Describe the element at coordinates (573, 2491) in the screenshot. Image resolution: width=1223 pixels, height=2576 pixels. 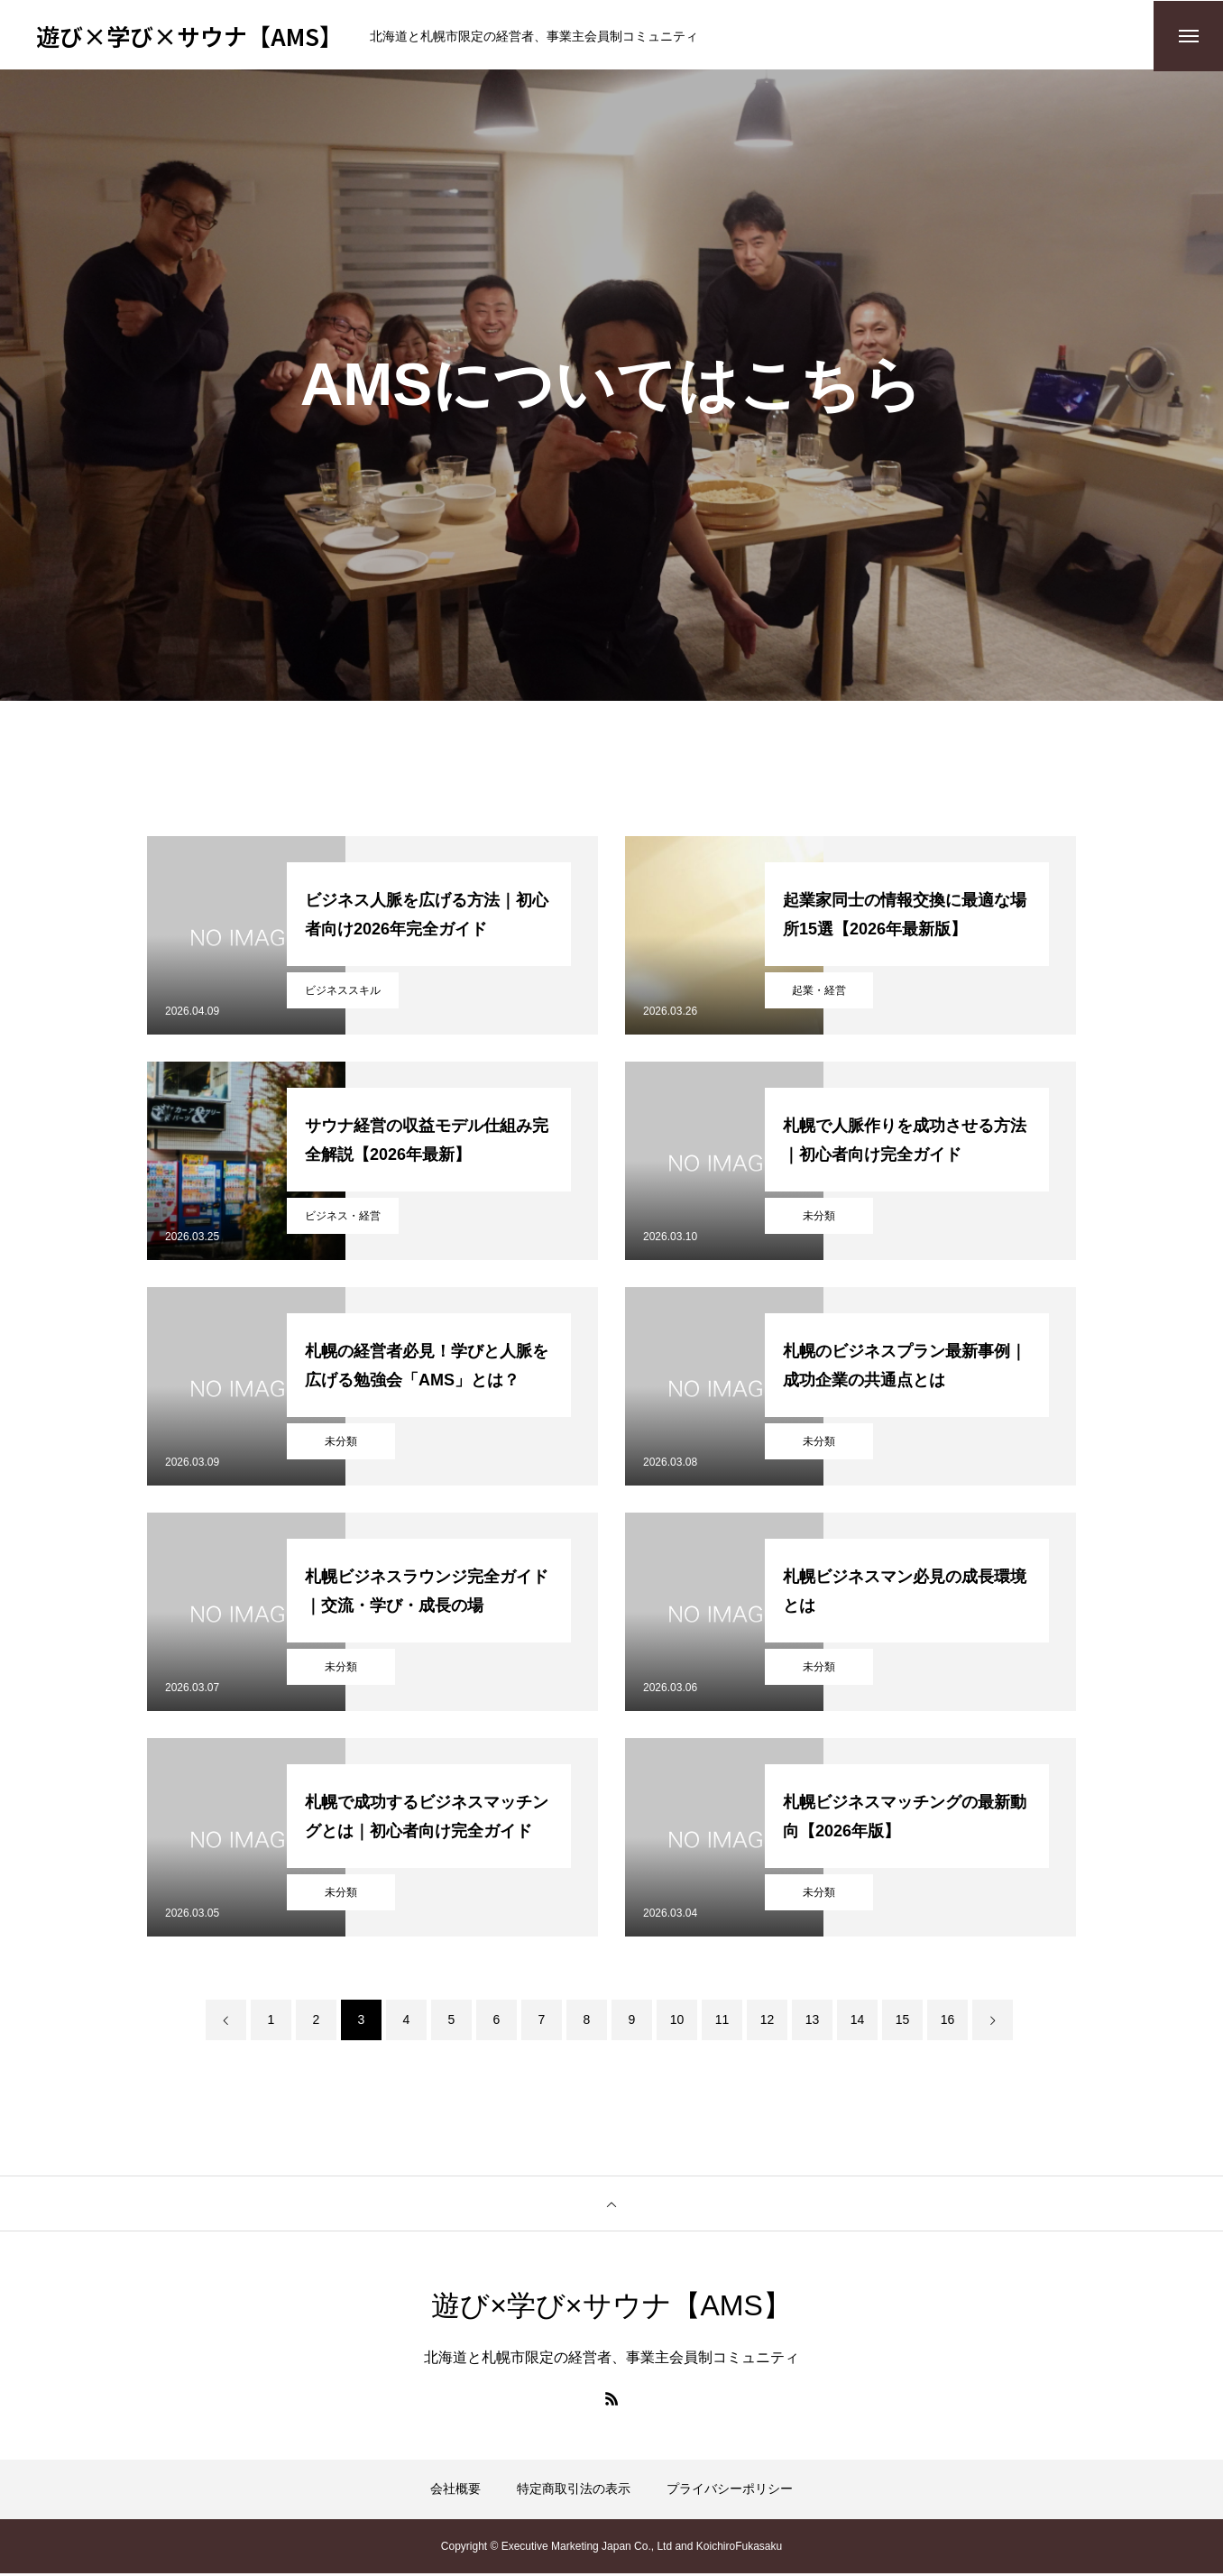
I see `特定商取引法の表示` at that location.